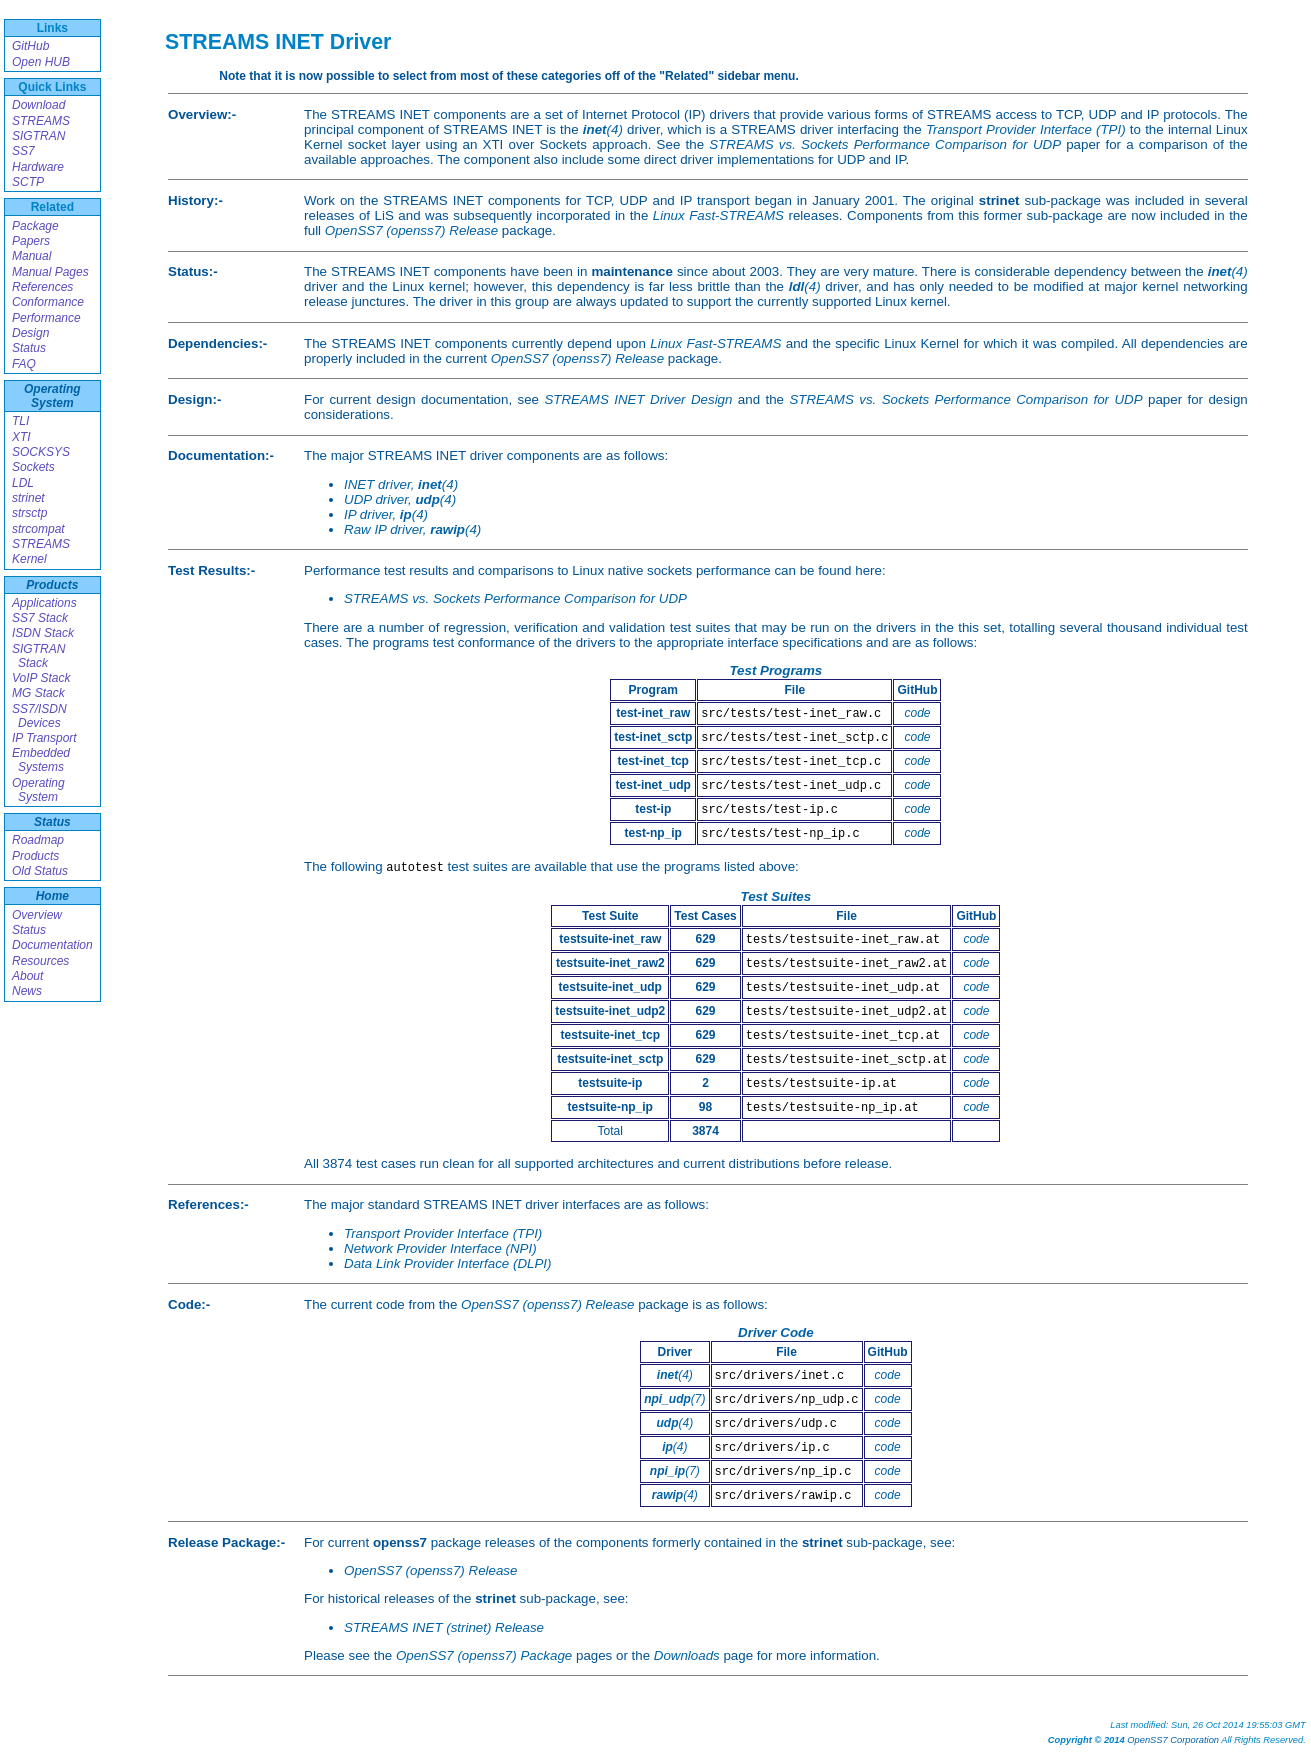 This screenshot has height=1756, width=1311. Describe the element at coordinates (35, 226) in the screenshot. I see `Package` at that location.